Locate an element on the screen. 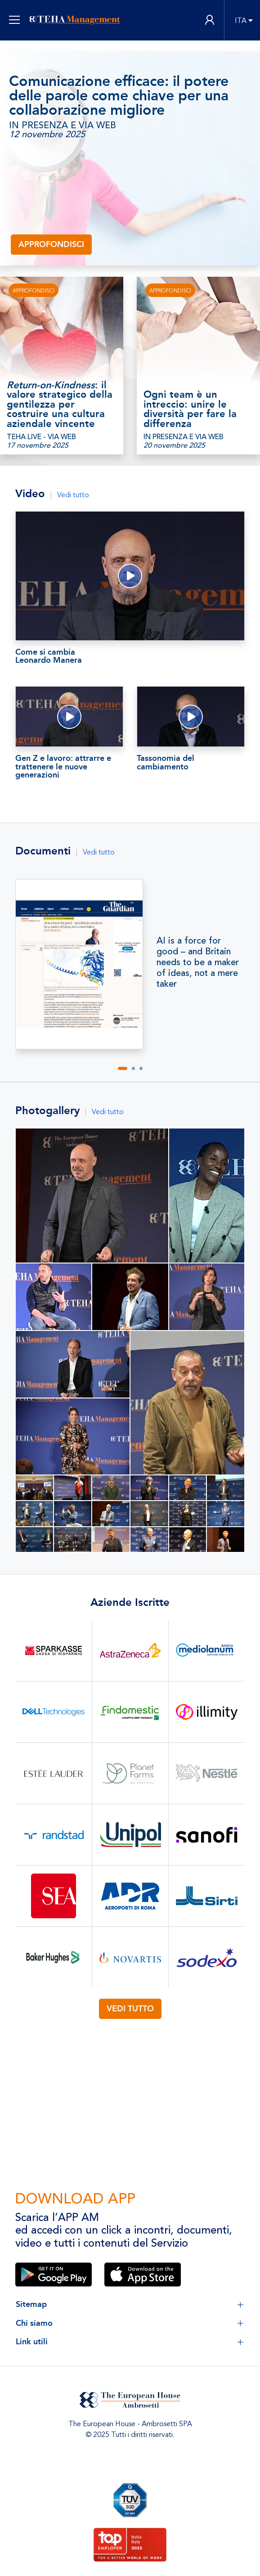 The image size is (260, 2576). Comunicazione efficace: il potere delle parole come chiave per una collaborazione migliore is located at coordinates (119, 95).